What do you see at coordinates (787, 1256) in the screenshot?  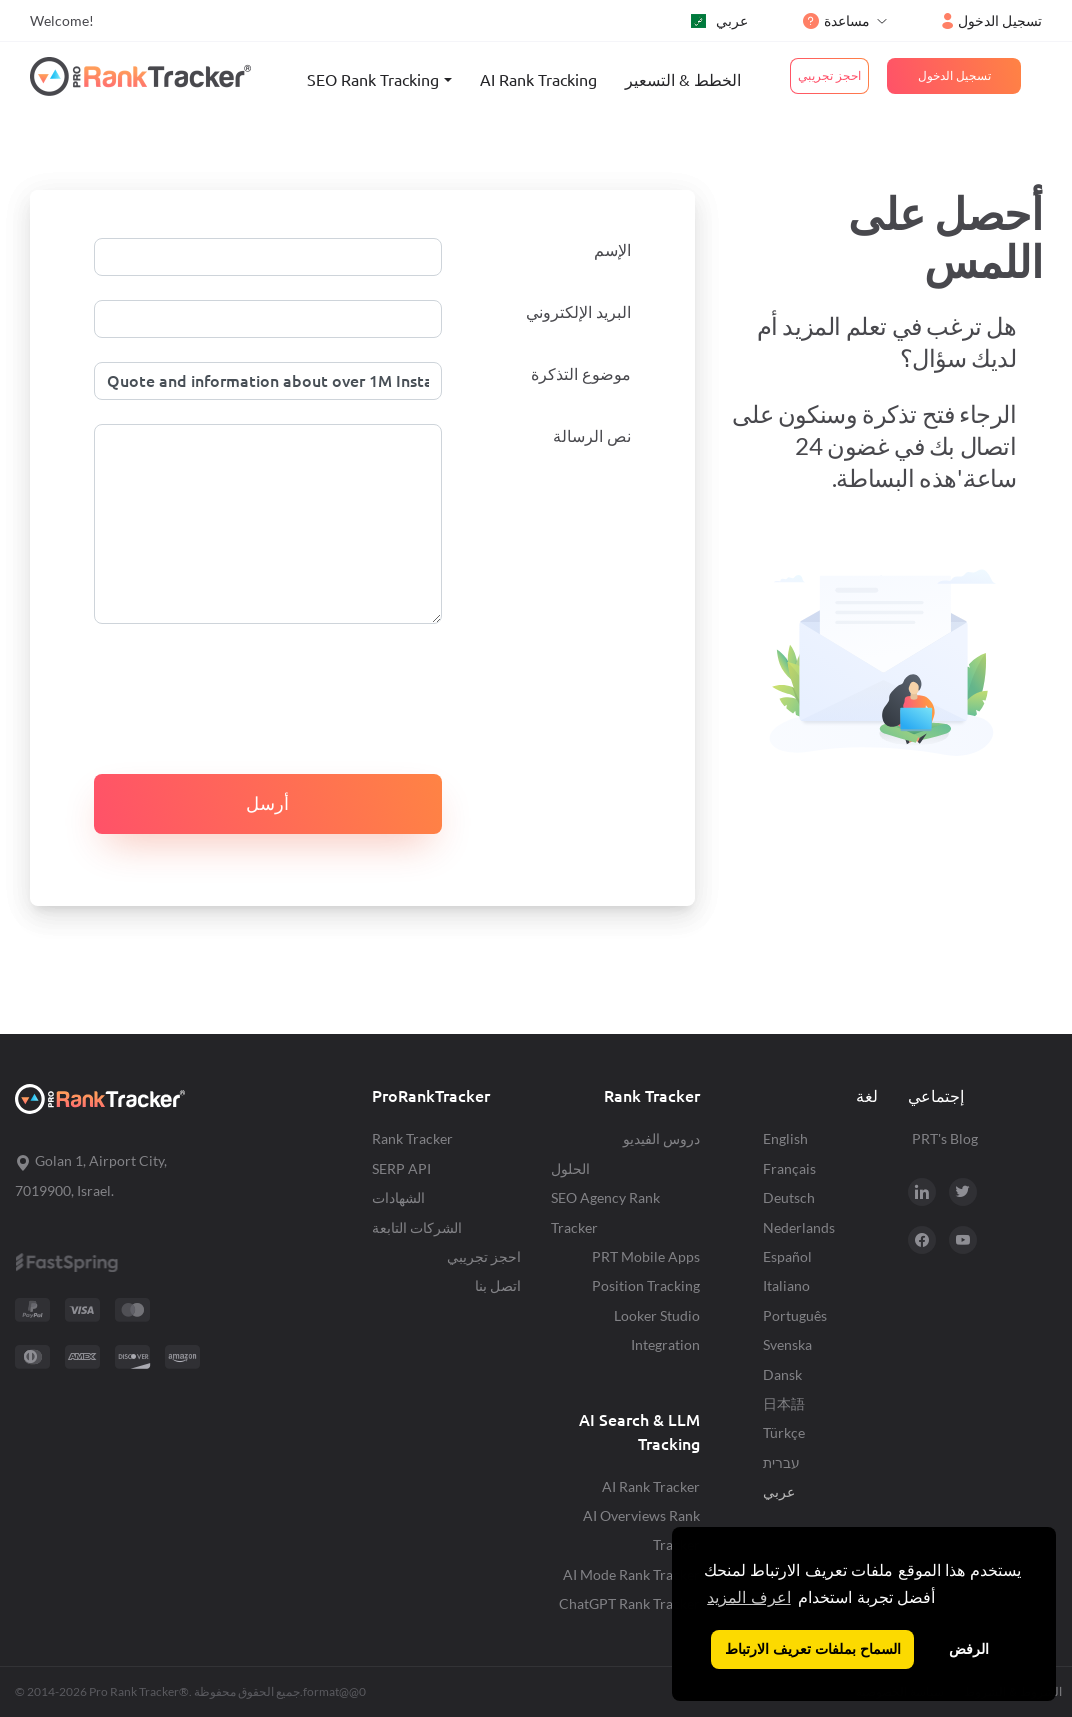 I see `Español` at bounding box center [787, 1256].